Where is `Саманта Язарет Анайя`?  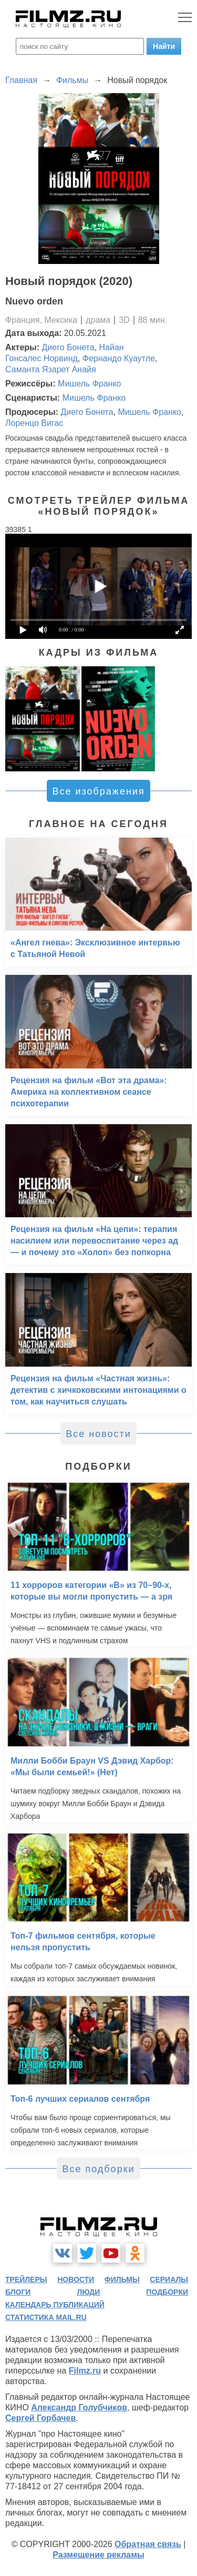 Саманта Язарет Анайя is located at coordinates (50, 369).